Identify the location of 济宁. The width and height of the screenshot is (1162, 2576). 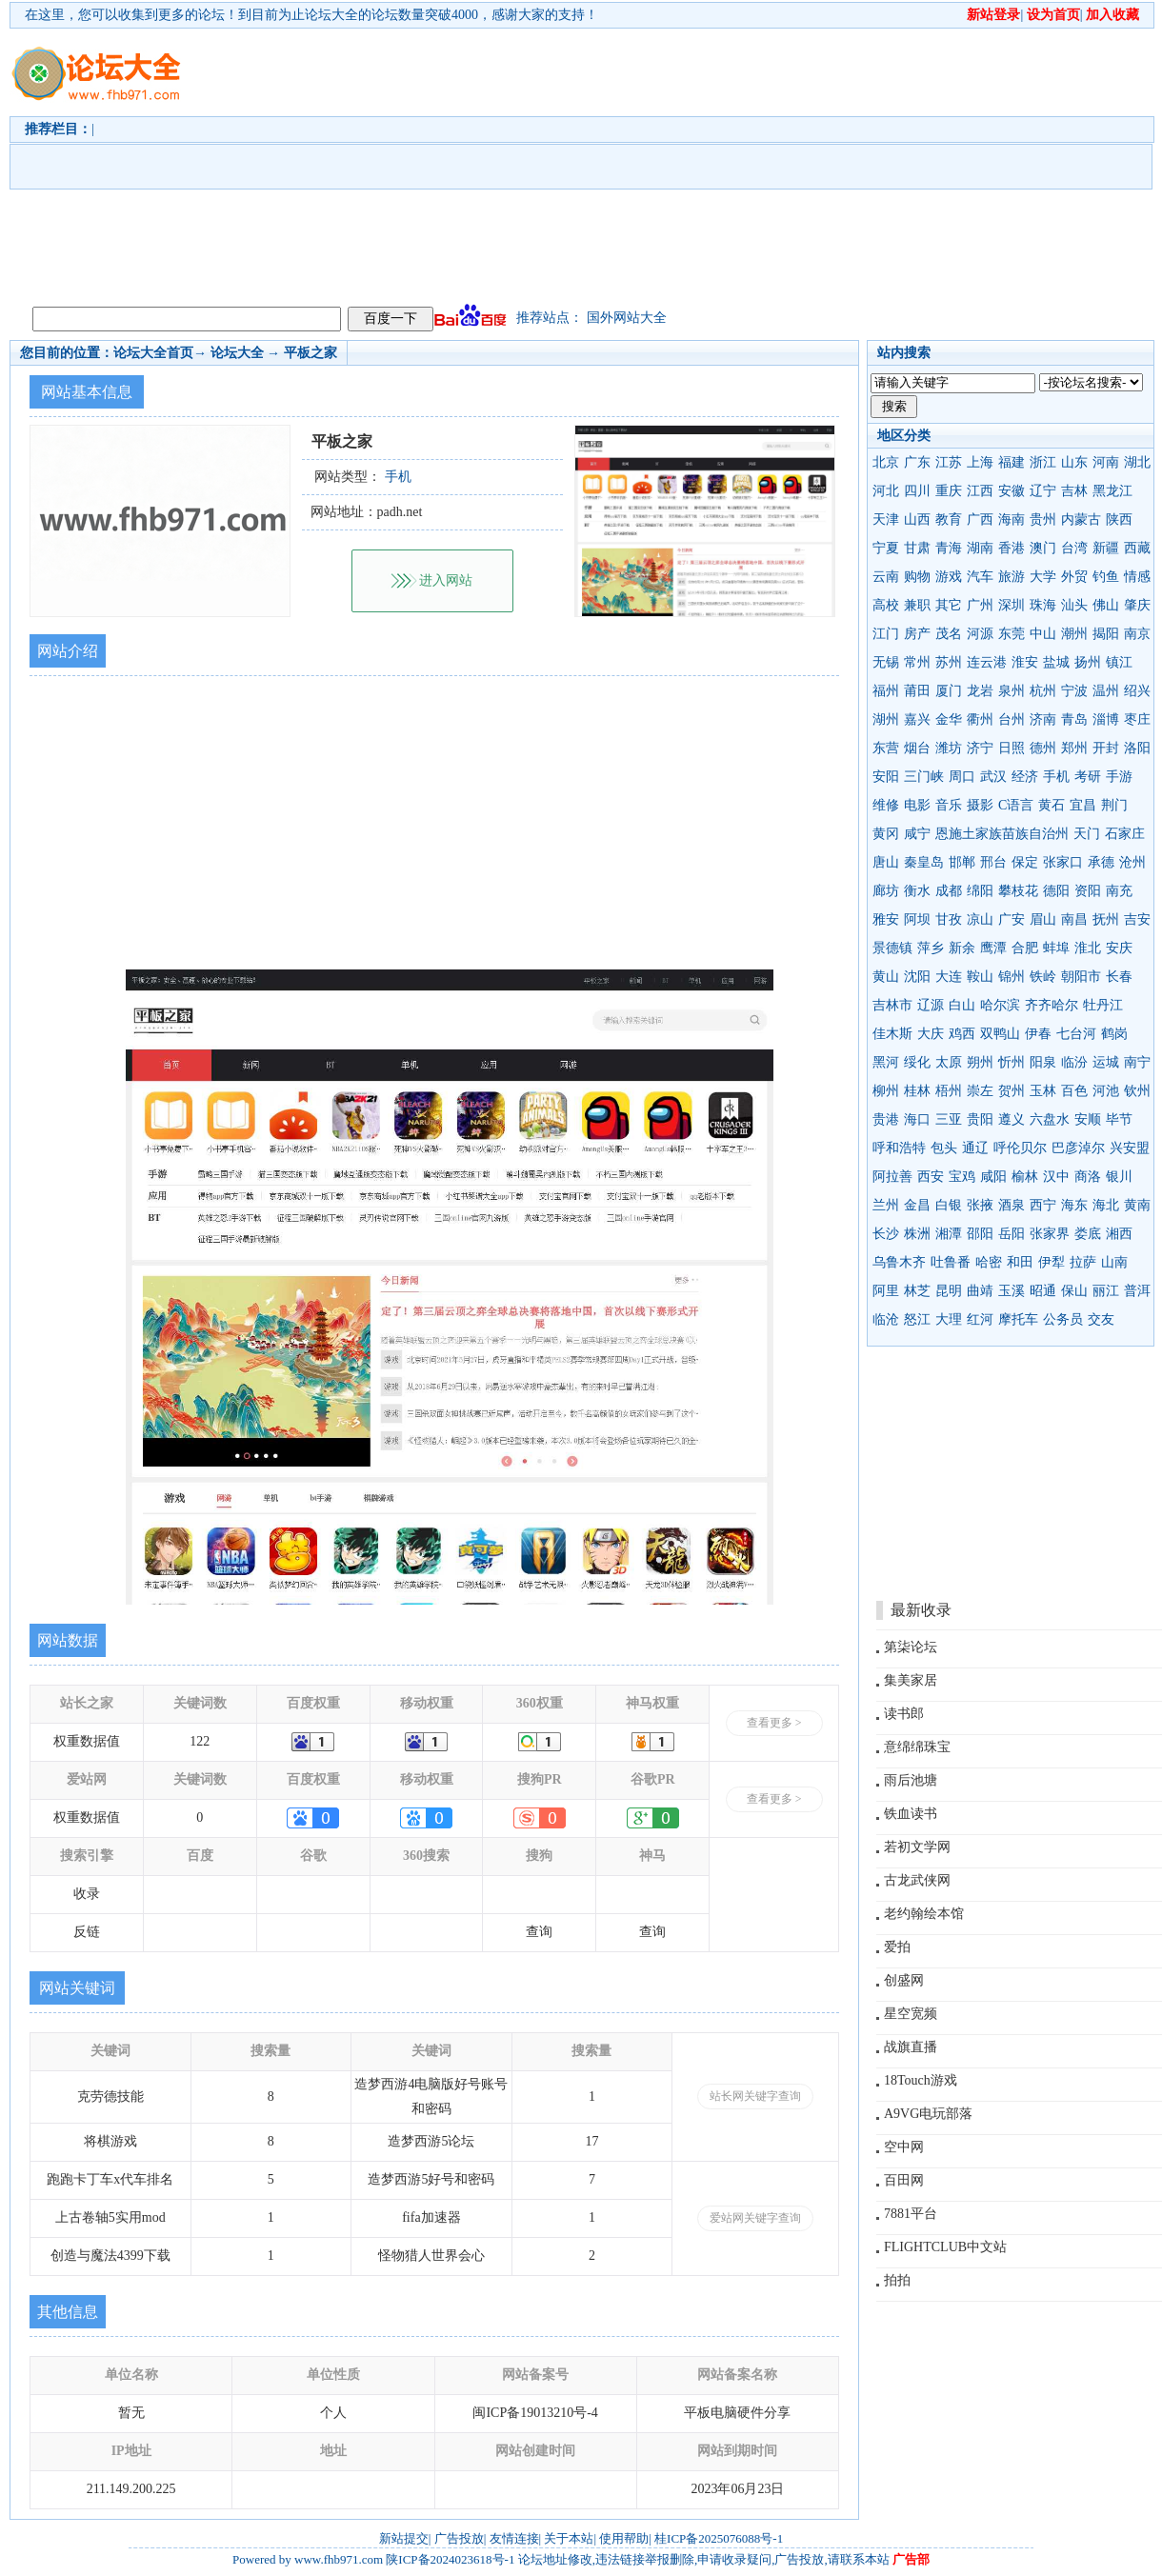
(980, 748).